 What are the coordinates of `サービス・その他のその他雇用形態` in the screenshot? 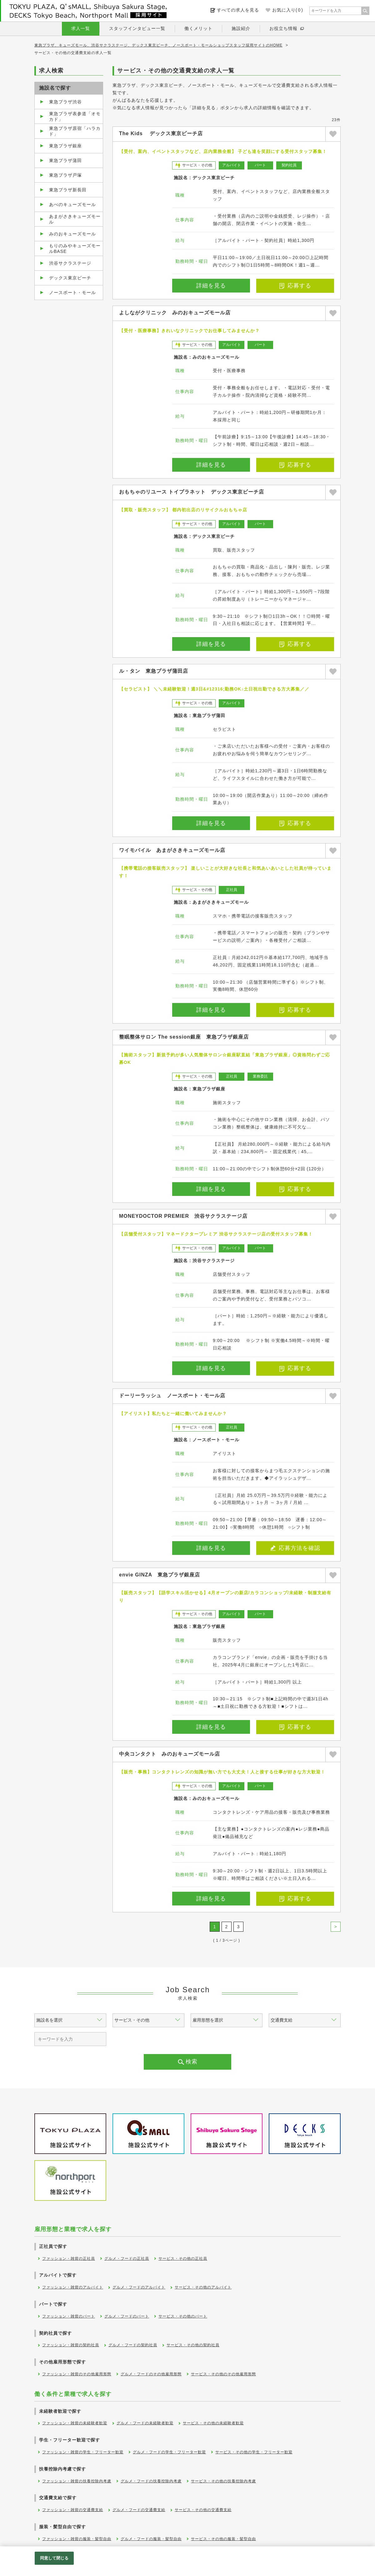 It's located at (223, 2374).